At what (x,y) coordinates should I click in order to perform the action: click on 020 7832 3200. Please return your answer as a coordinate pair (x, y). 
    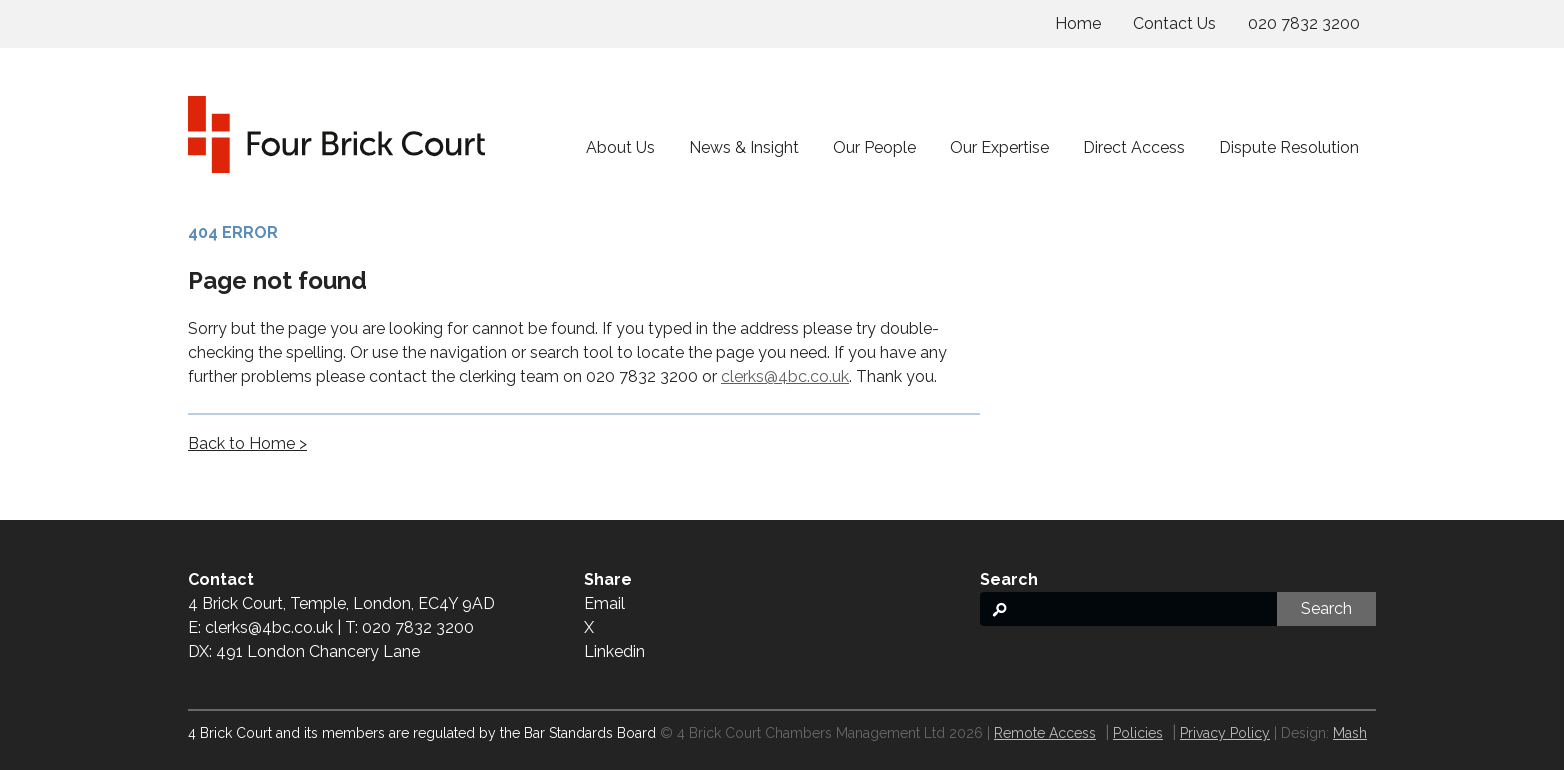
    Looking at the image, I should click on (1304, 23).